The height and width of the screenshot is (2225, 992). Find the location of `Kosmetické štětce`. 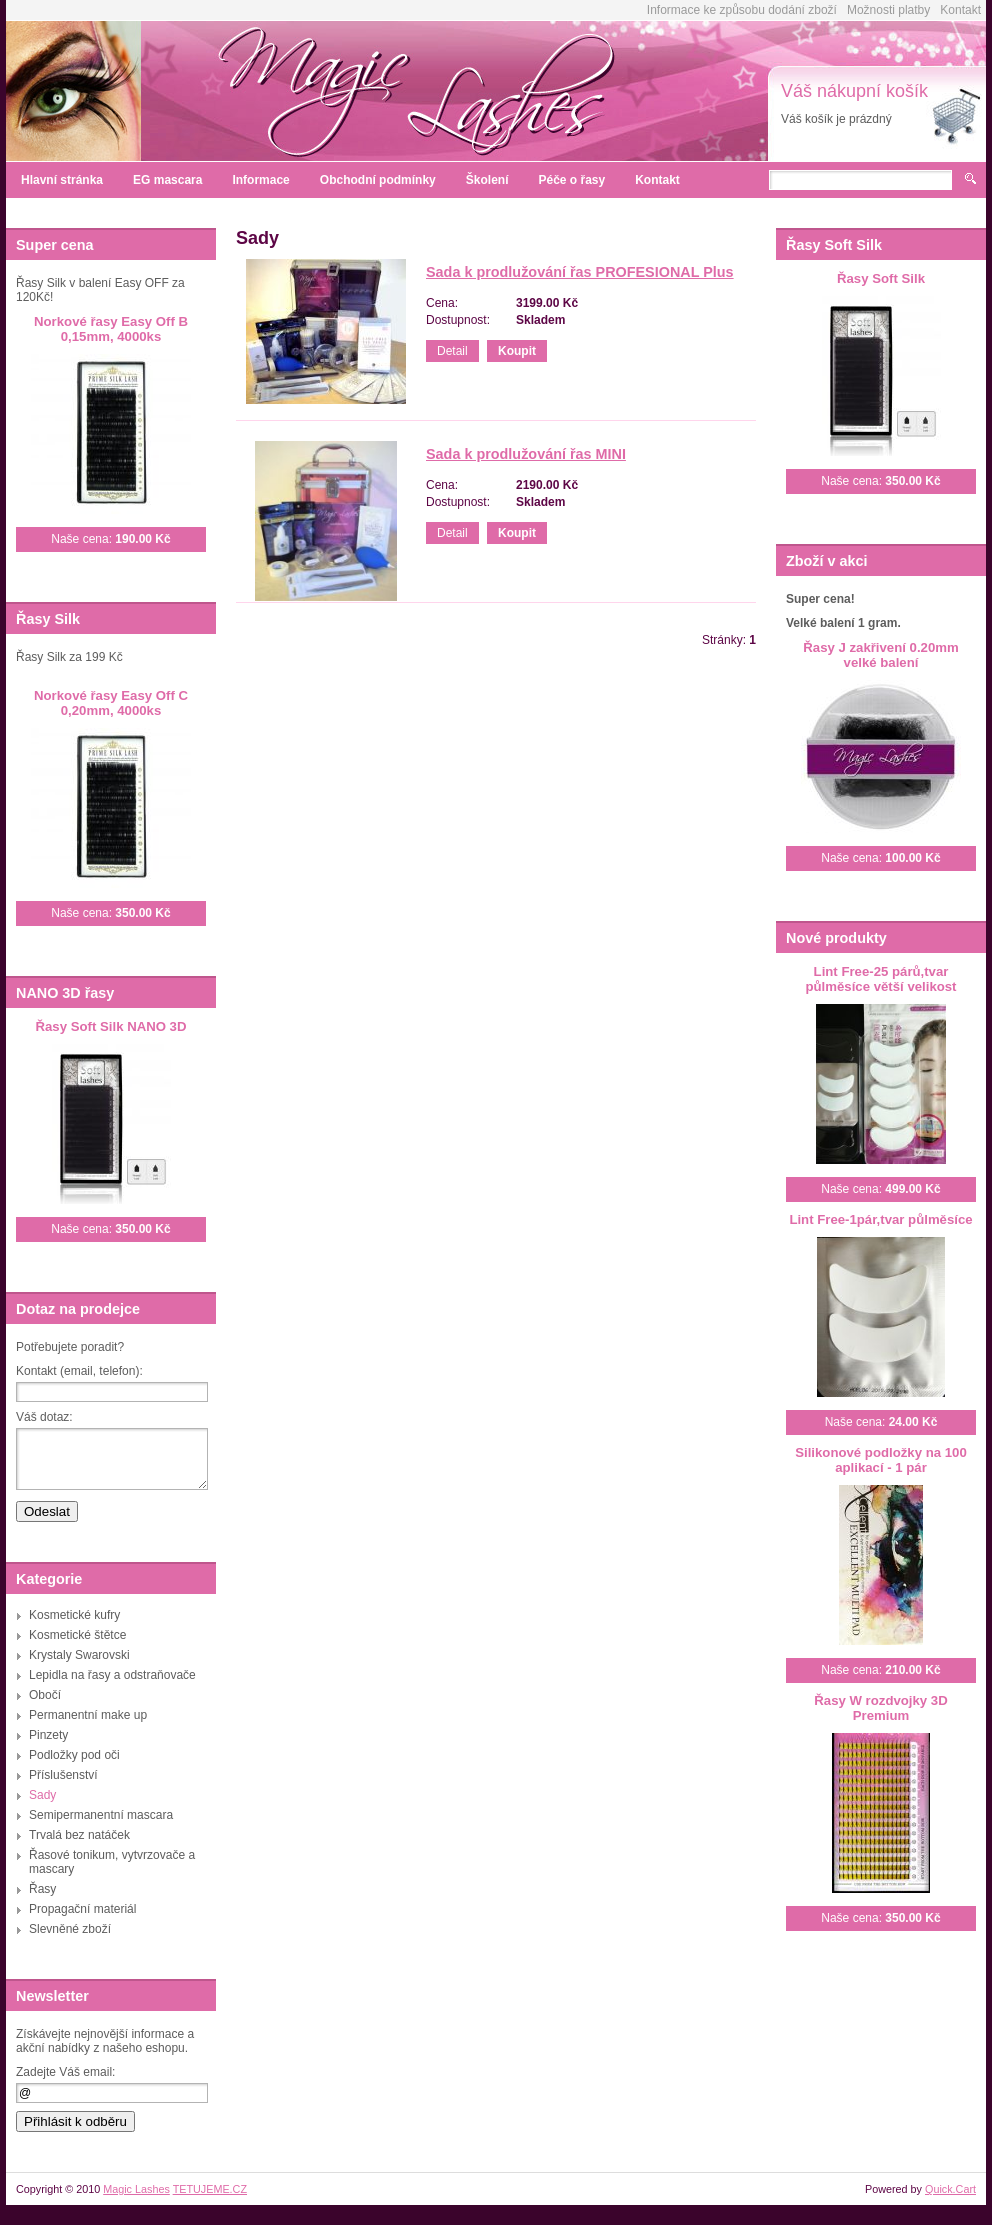

Kosmetické štětce is located at coordinates (77, 1635).